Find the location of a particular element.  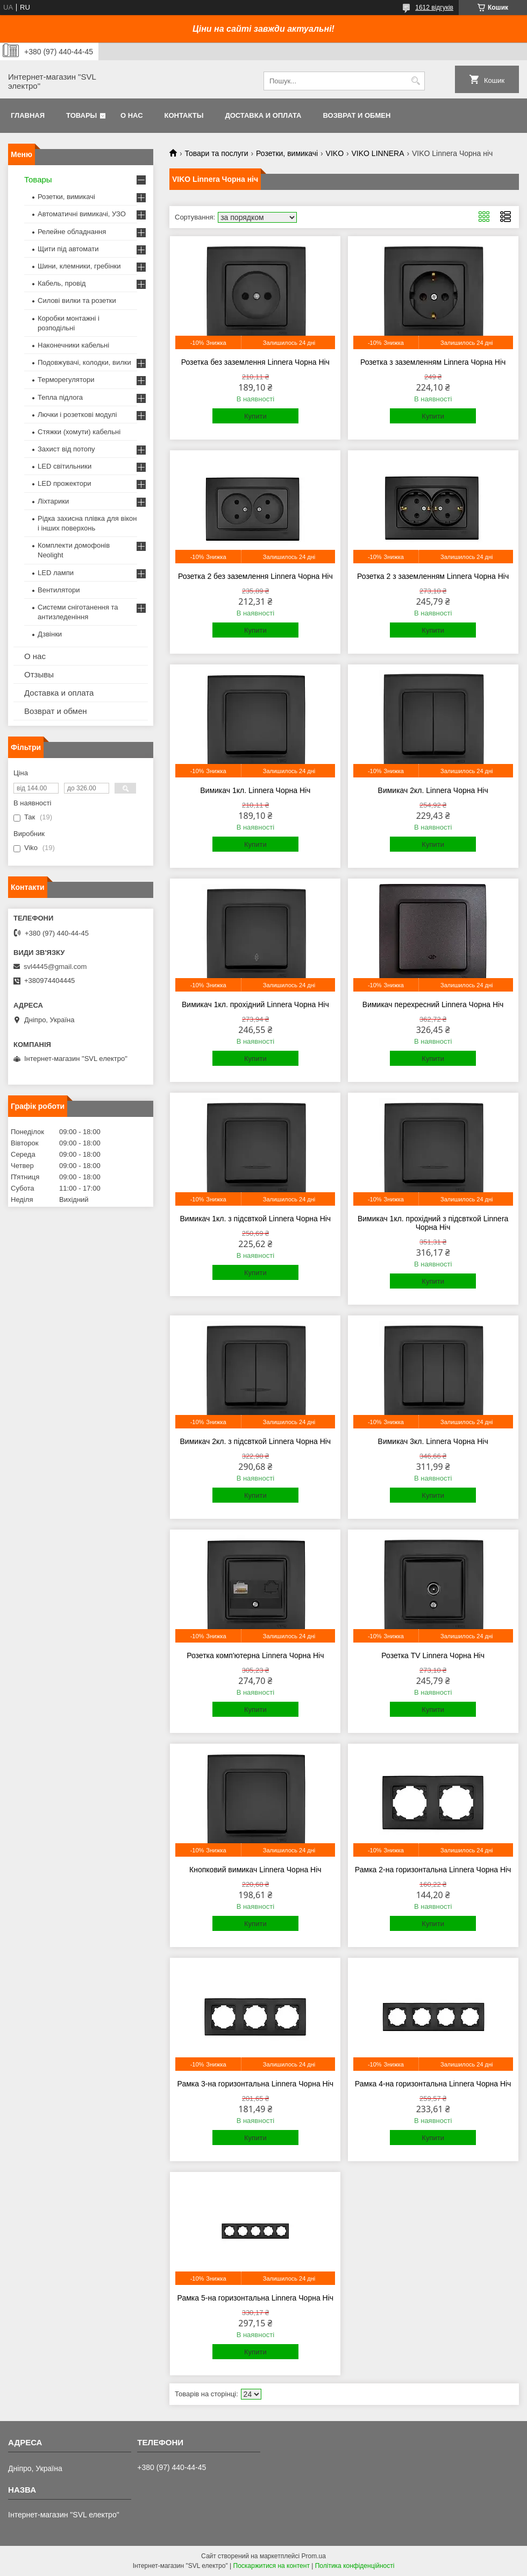

Наконечники кабельні is located at coordinates (73, 345).